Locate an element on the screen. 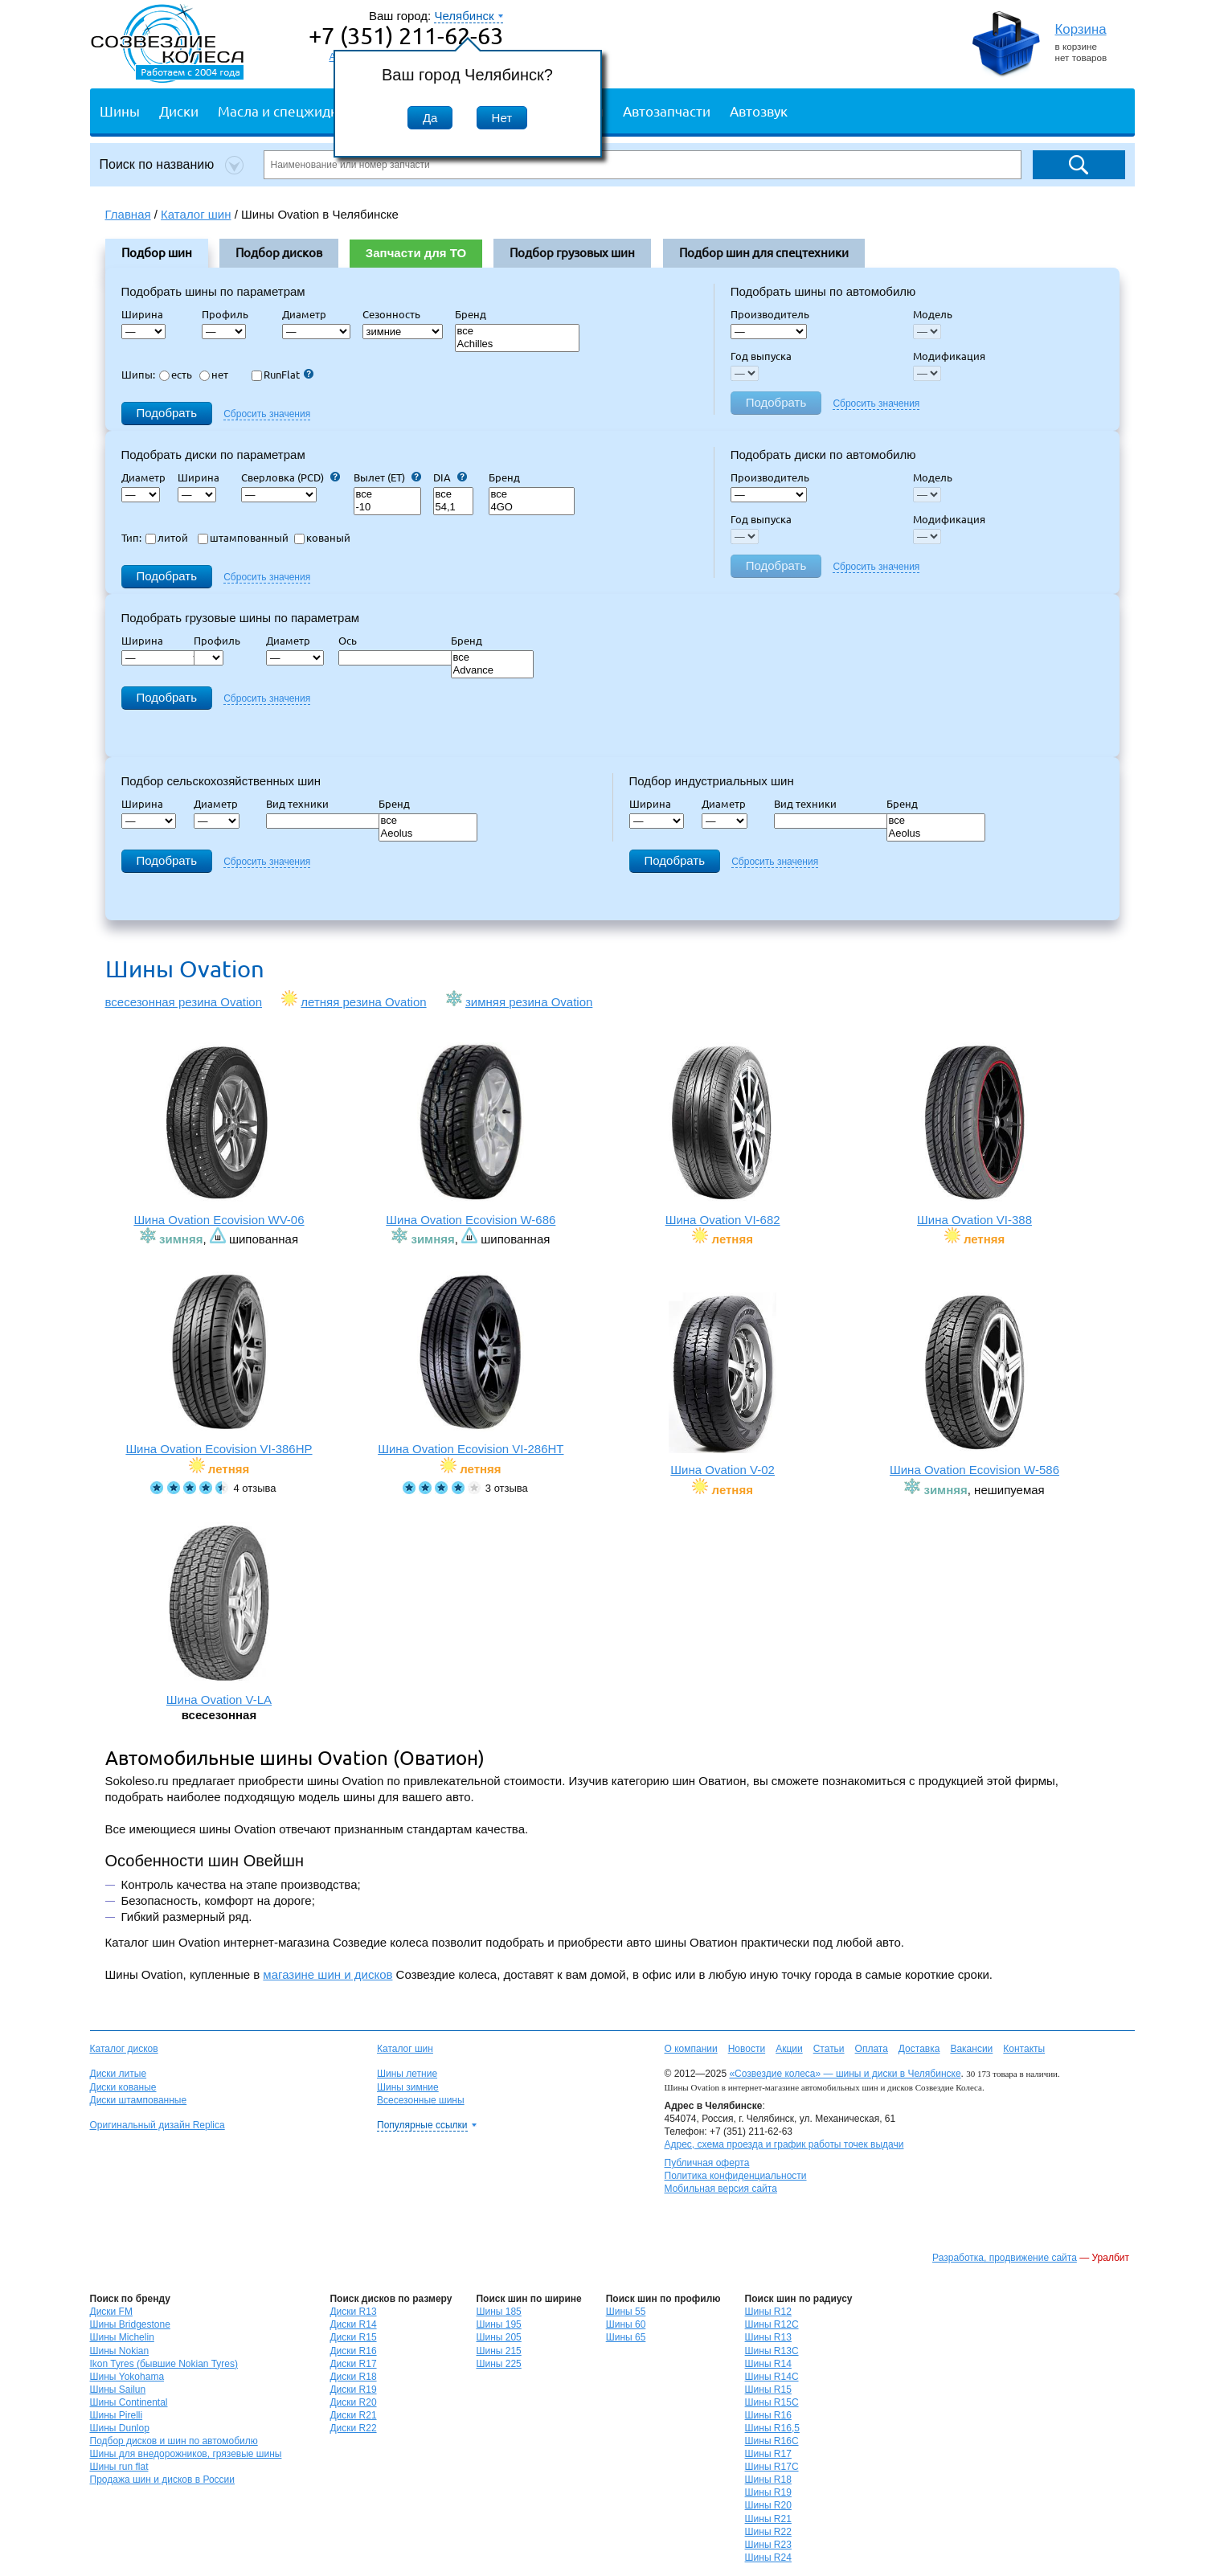 This screenshot has width=1224, height=2576. Бренд is located at coordinates (470, 314).